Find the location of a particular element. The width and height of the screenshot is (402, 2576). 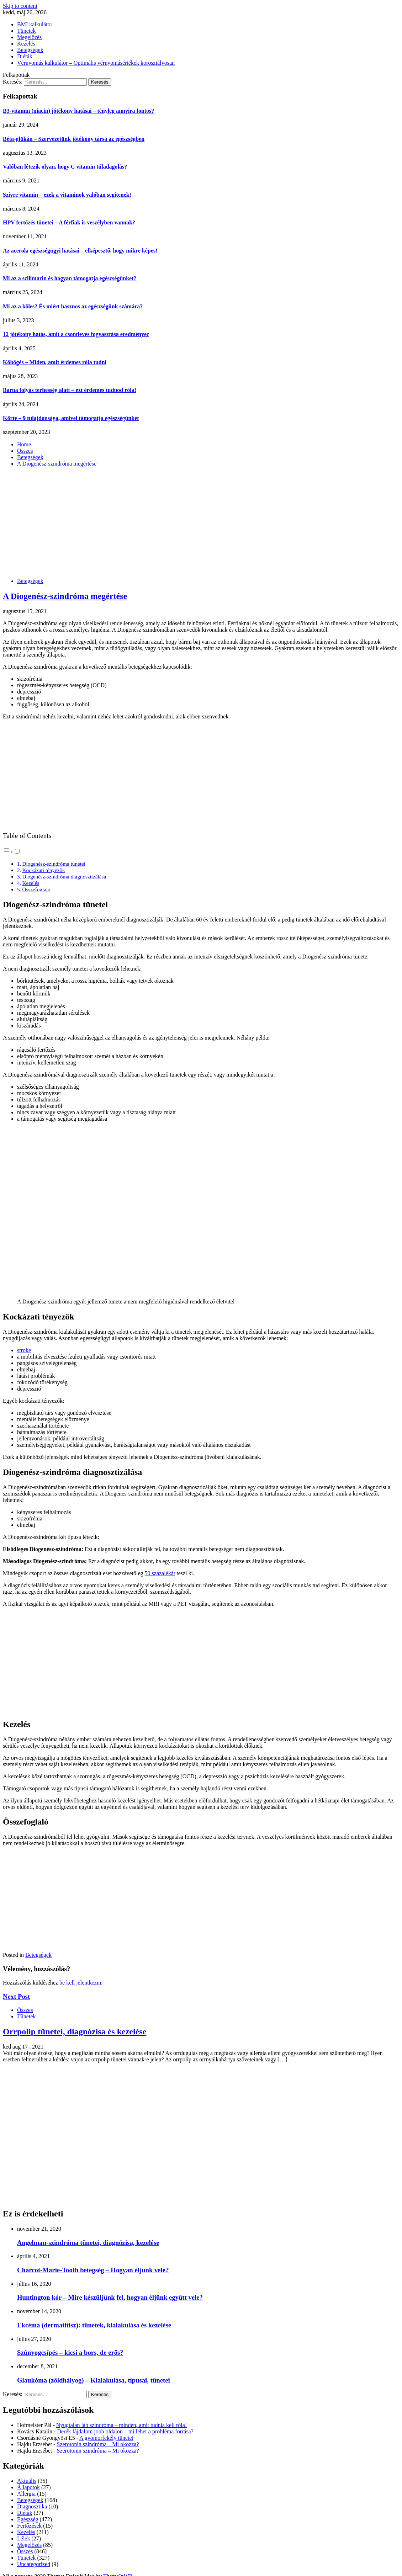

Barna folyás terhesség alatt – ezt érdemes tudnod róla! is located at coordinates (69, 390).